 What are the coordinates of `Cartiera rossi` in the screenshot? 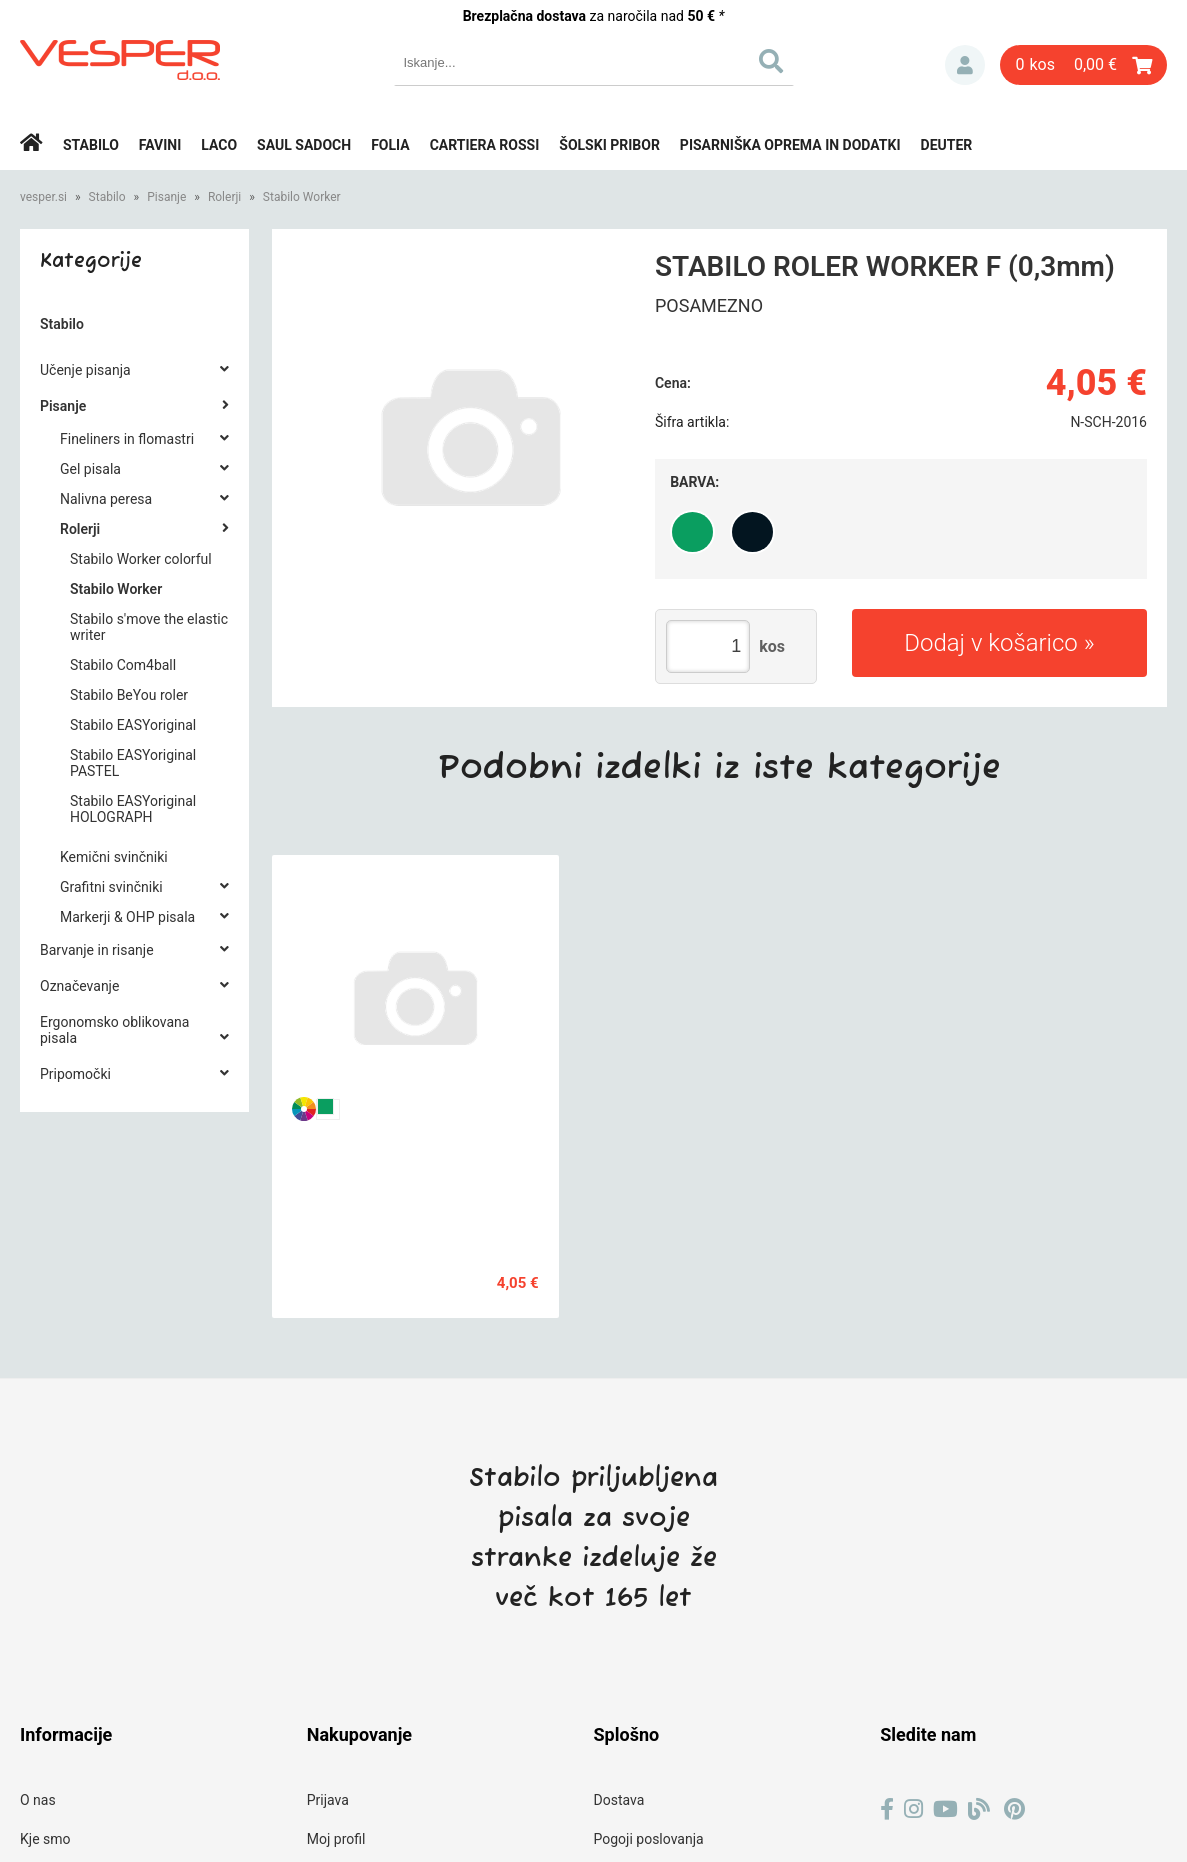 It's located at (485, 145).